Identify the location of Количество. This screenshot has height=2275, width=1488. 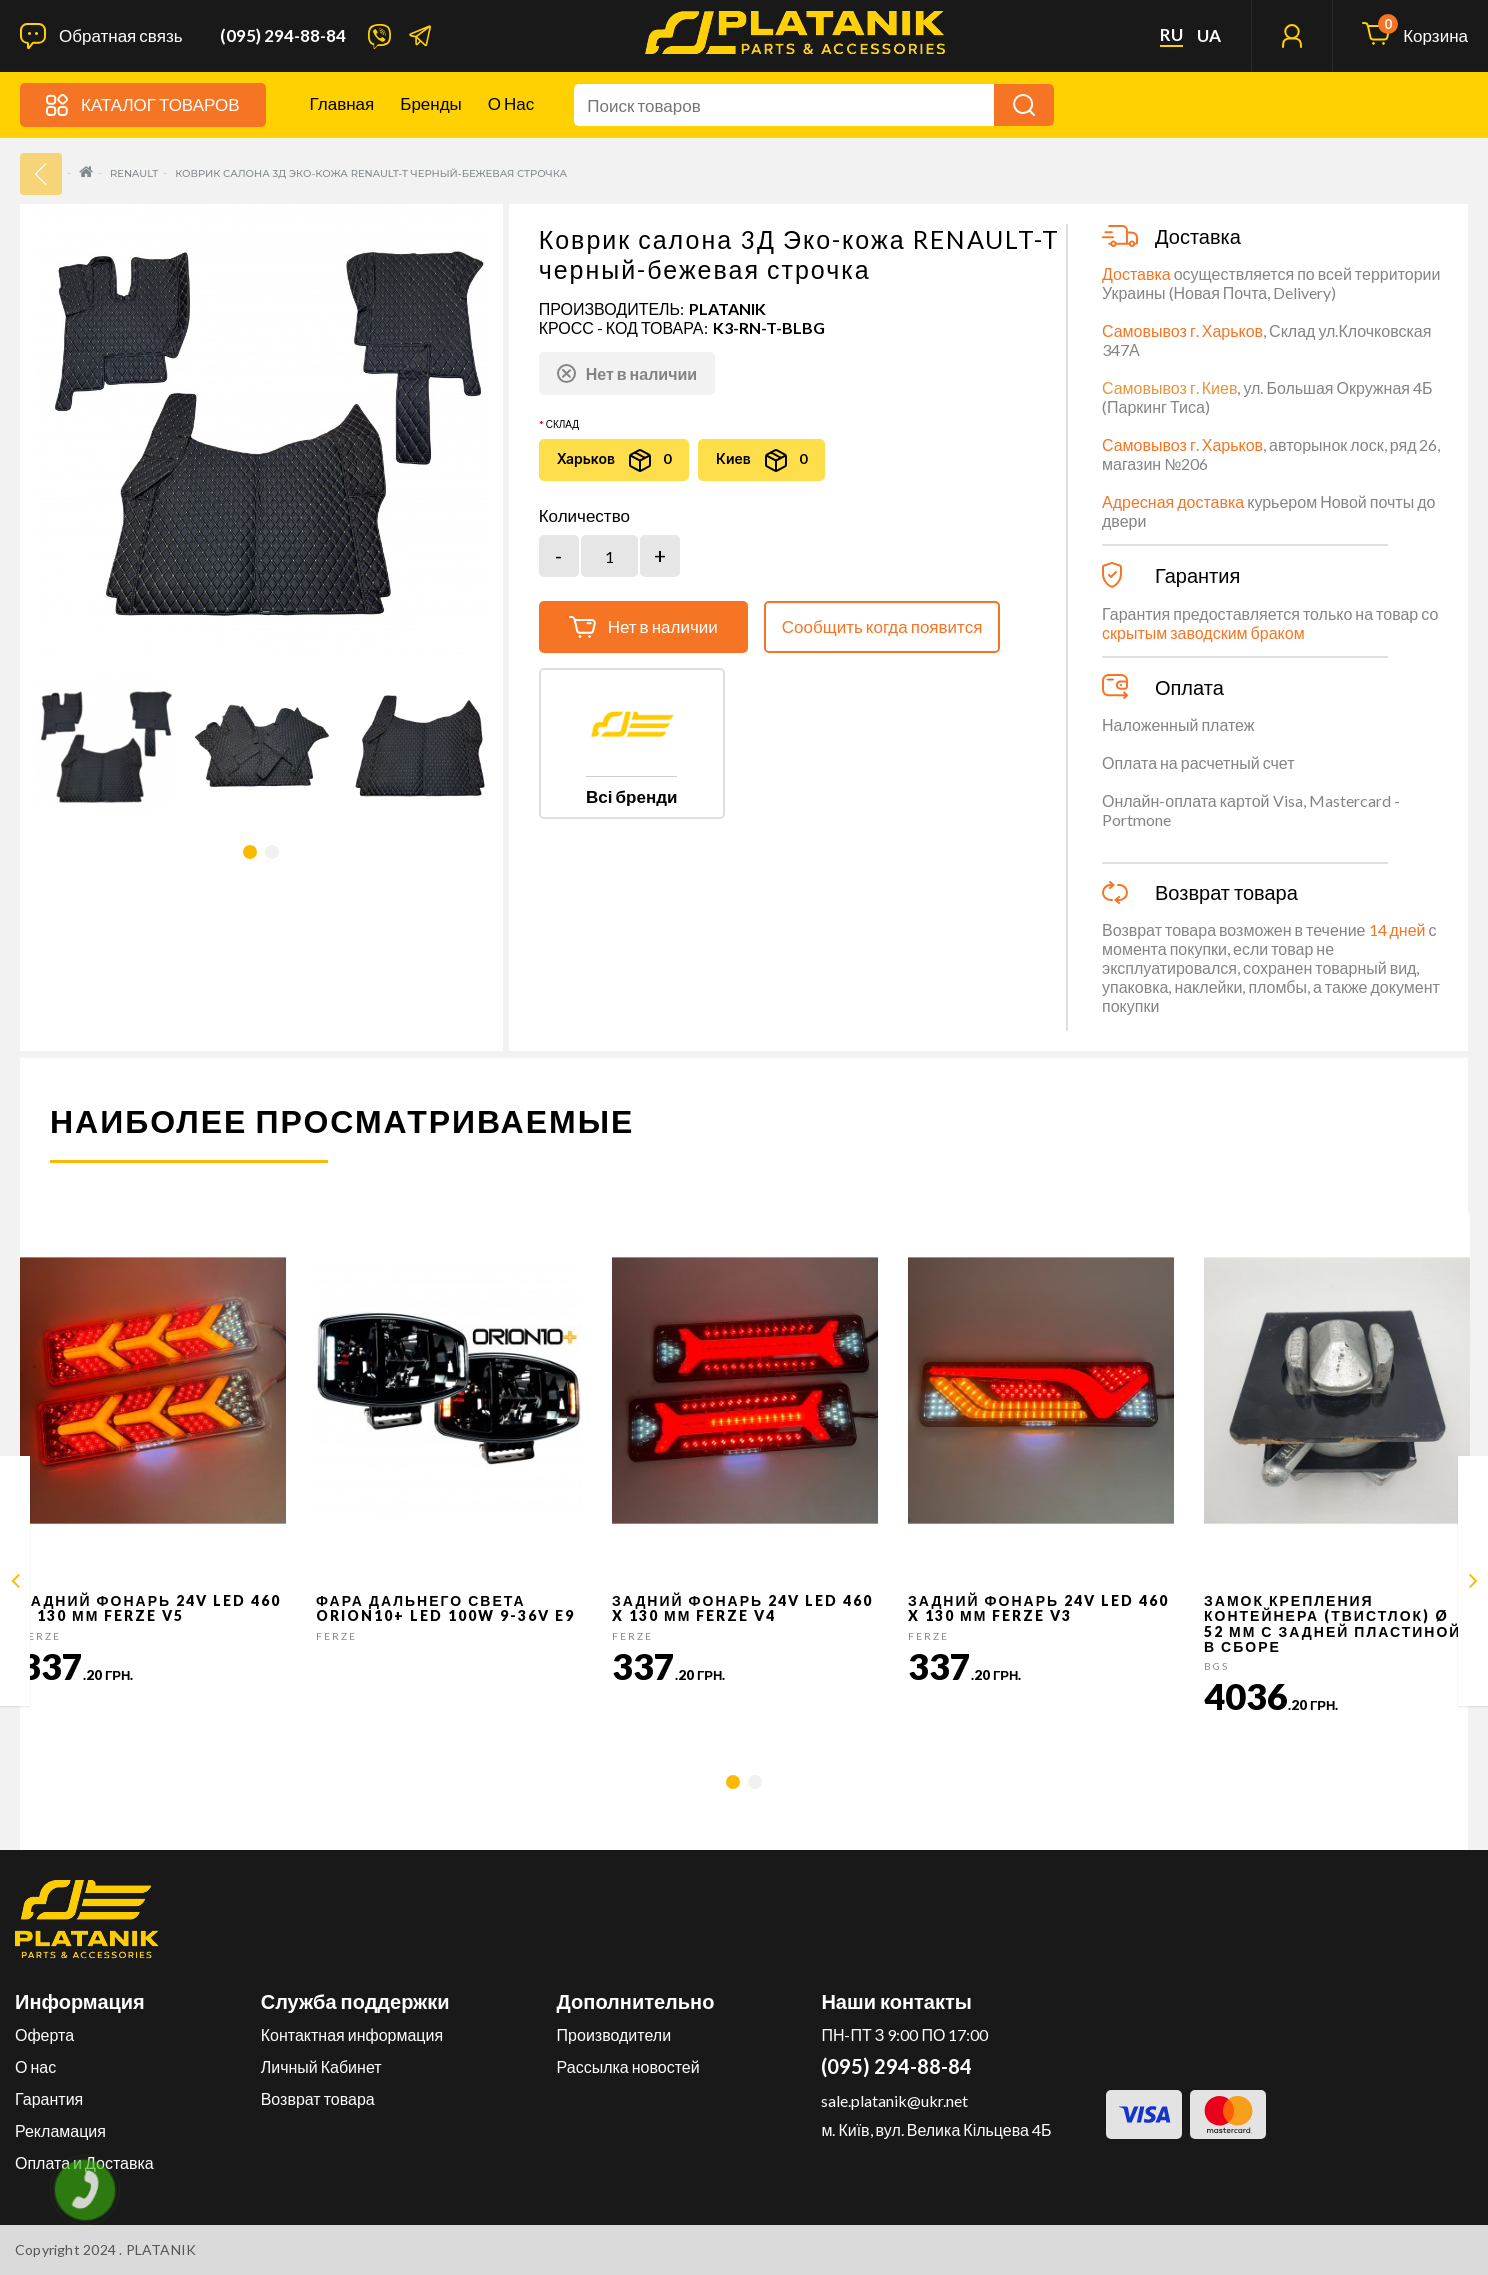
(584, 516).